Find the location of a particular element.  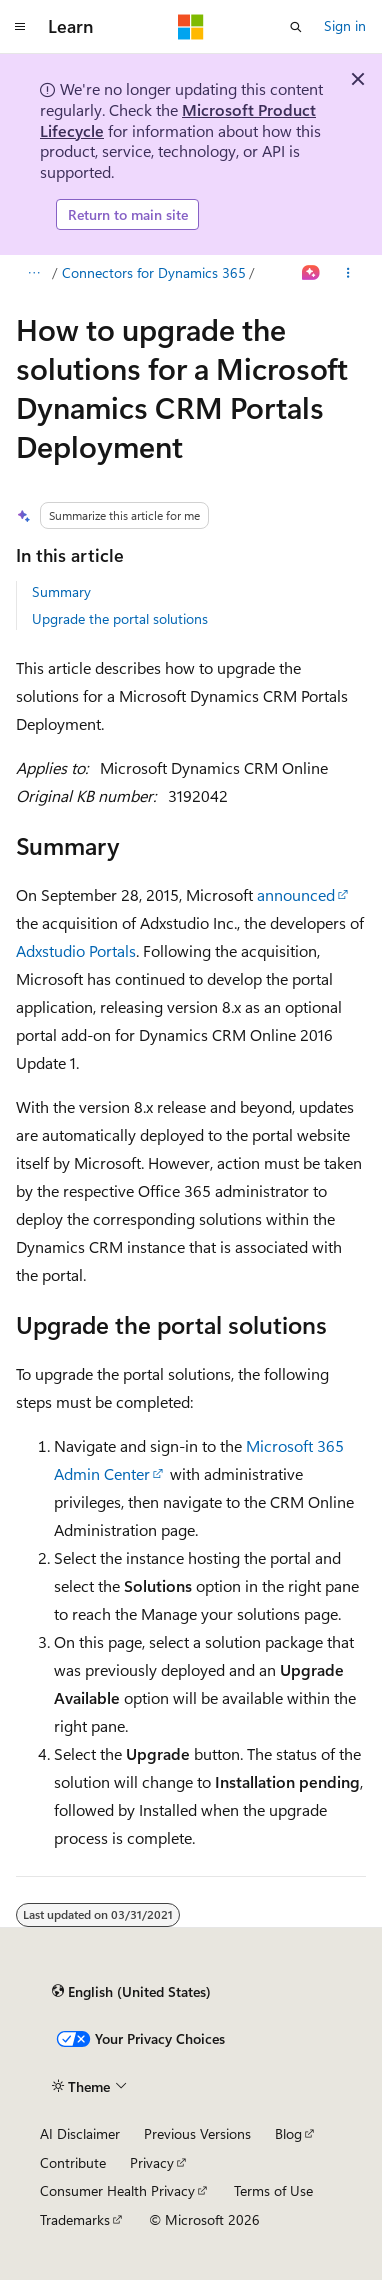

[Microsoft] is located at coordinates (191, 27).